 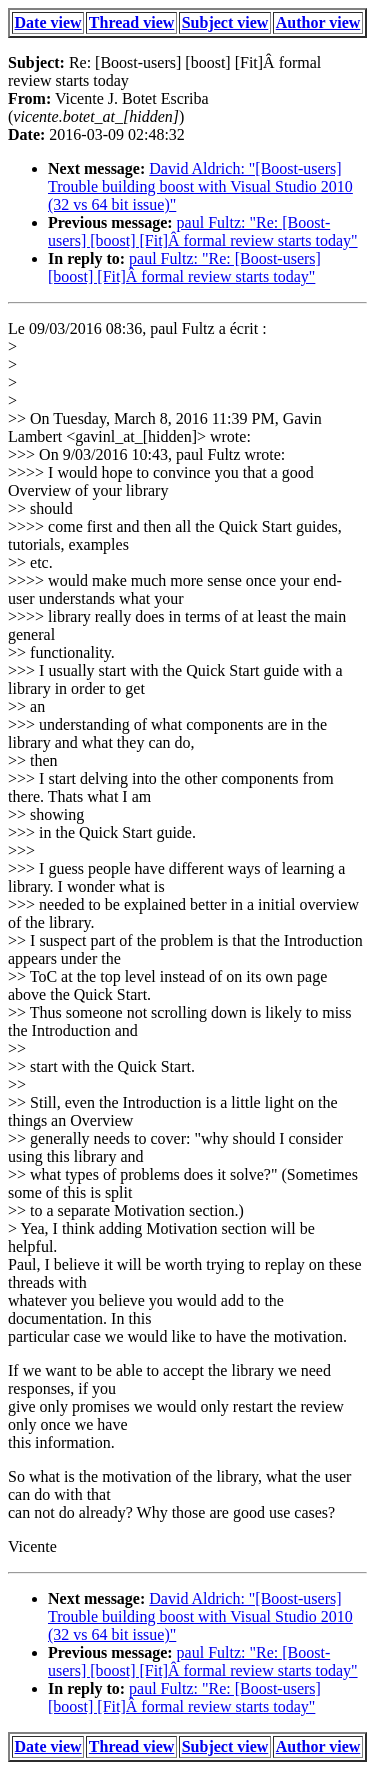 What do you see at coordinates (200, 186) in the screenshot?
I see `David Aldrich: "[Boost-users] Trouble building boost with Visual Studio 2010 (32 vs 64 bit issue)"` at bounding box center [200, 186].